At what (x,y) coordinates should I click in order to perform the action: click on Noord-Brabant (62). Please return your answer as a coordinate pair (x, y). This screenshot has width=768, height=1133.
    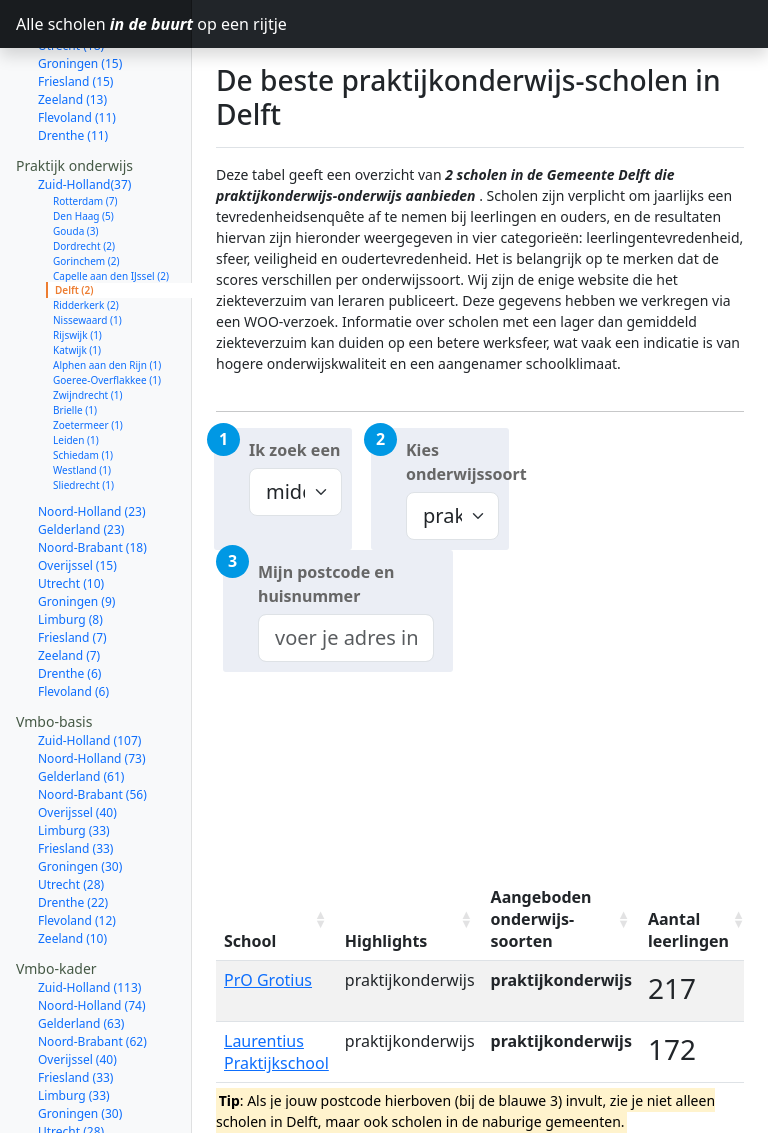
    Looking at the image, I should click on (92, 970).